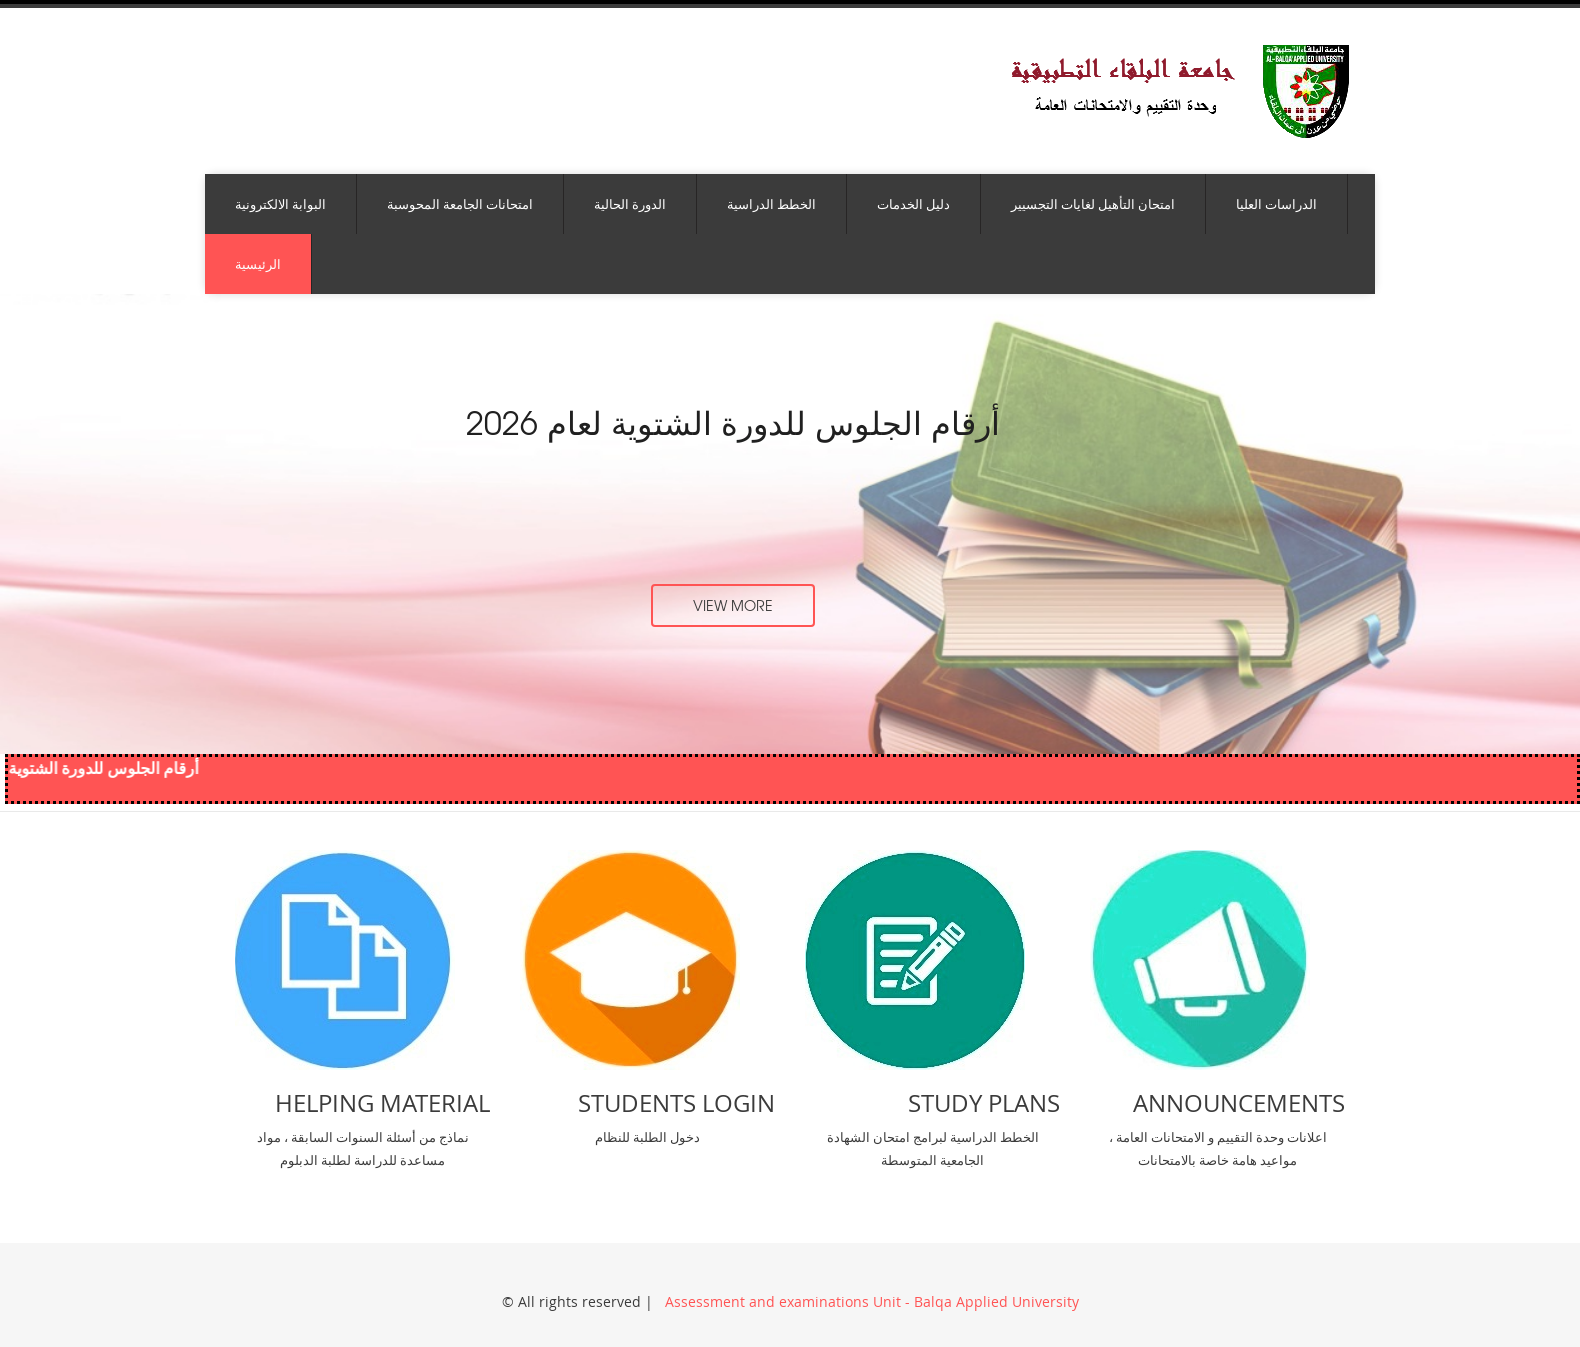 The image size is (1580, 1347). Describe the element at coordinates (460, 204) in the screenshot. I see `امتحانات الجامعة المحوسبة` at that location.